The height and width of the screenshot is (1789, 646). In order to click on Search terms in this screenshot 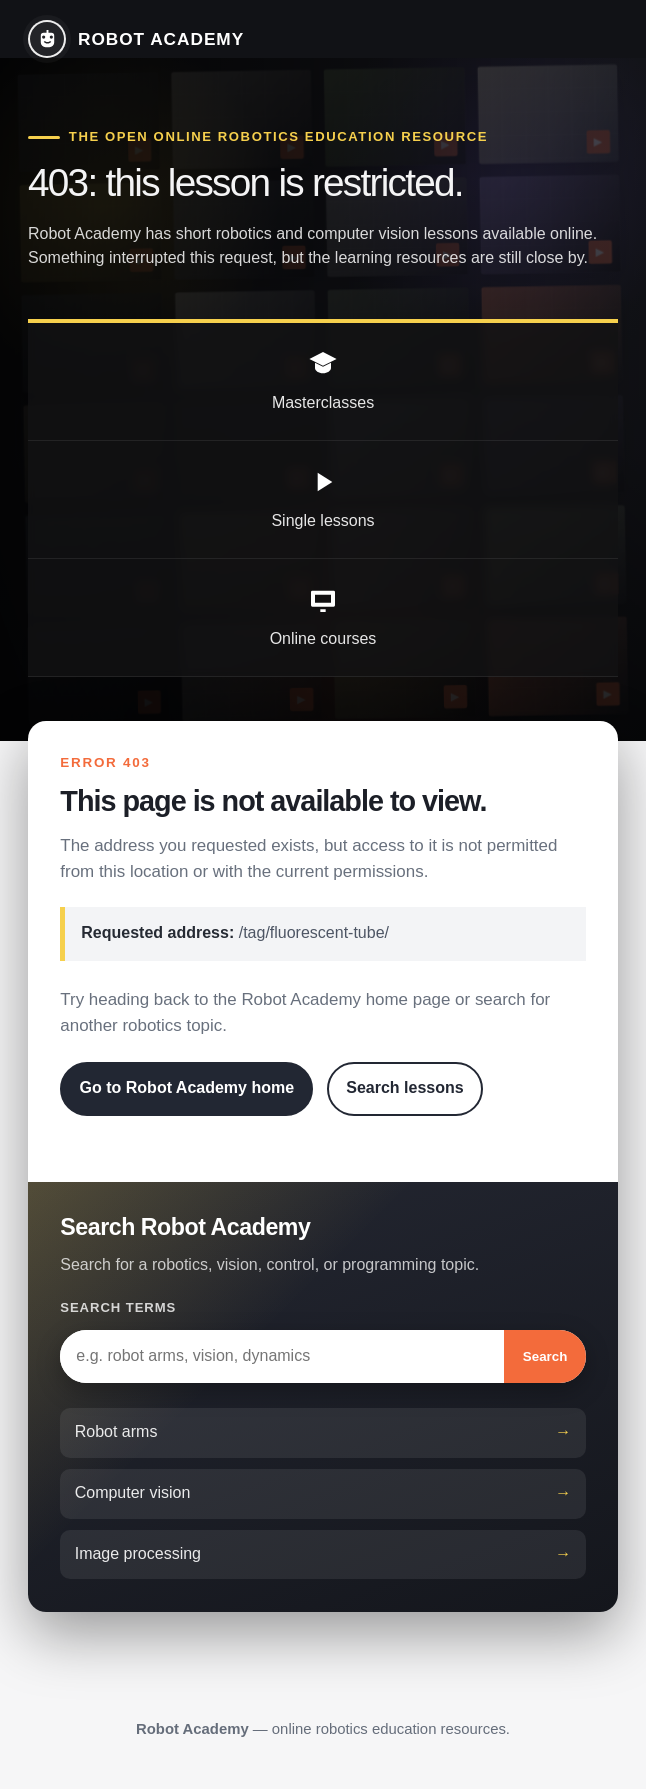, I will do `click(118, 1307)`.